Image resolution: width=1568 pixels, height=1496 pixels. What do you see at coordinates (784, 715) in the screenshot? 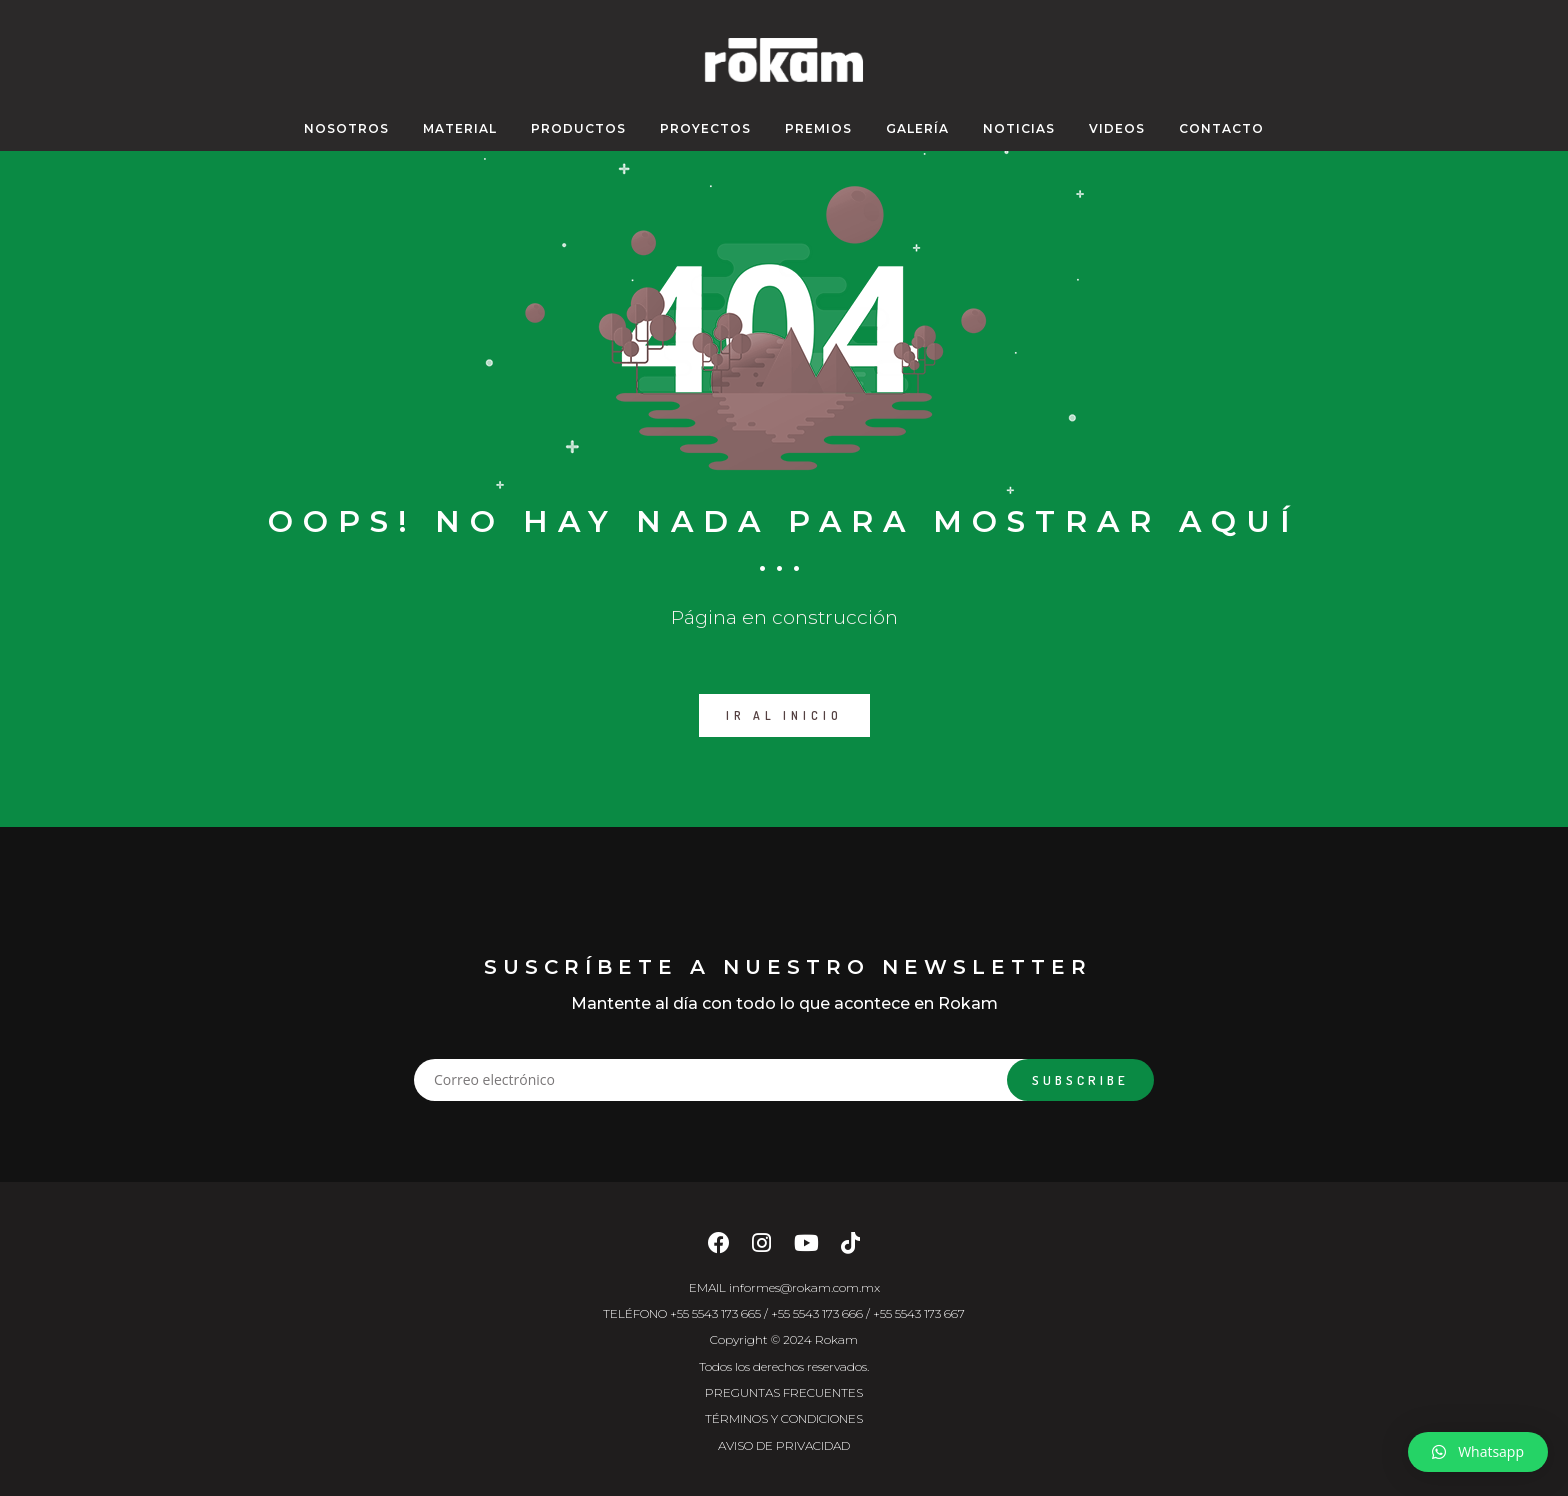
I see `IR AL INICIO` at bounding box center [784, 715].